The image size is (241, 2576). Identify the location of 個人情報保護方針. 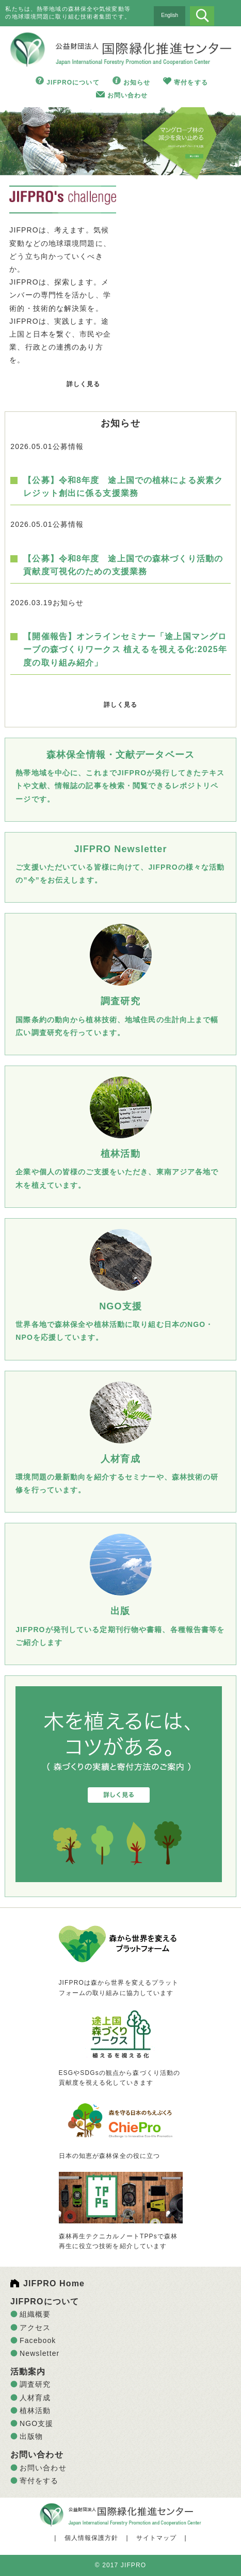
(92, 2537).